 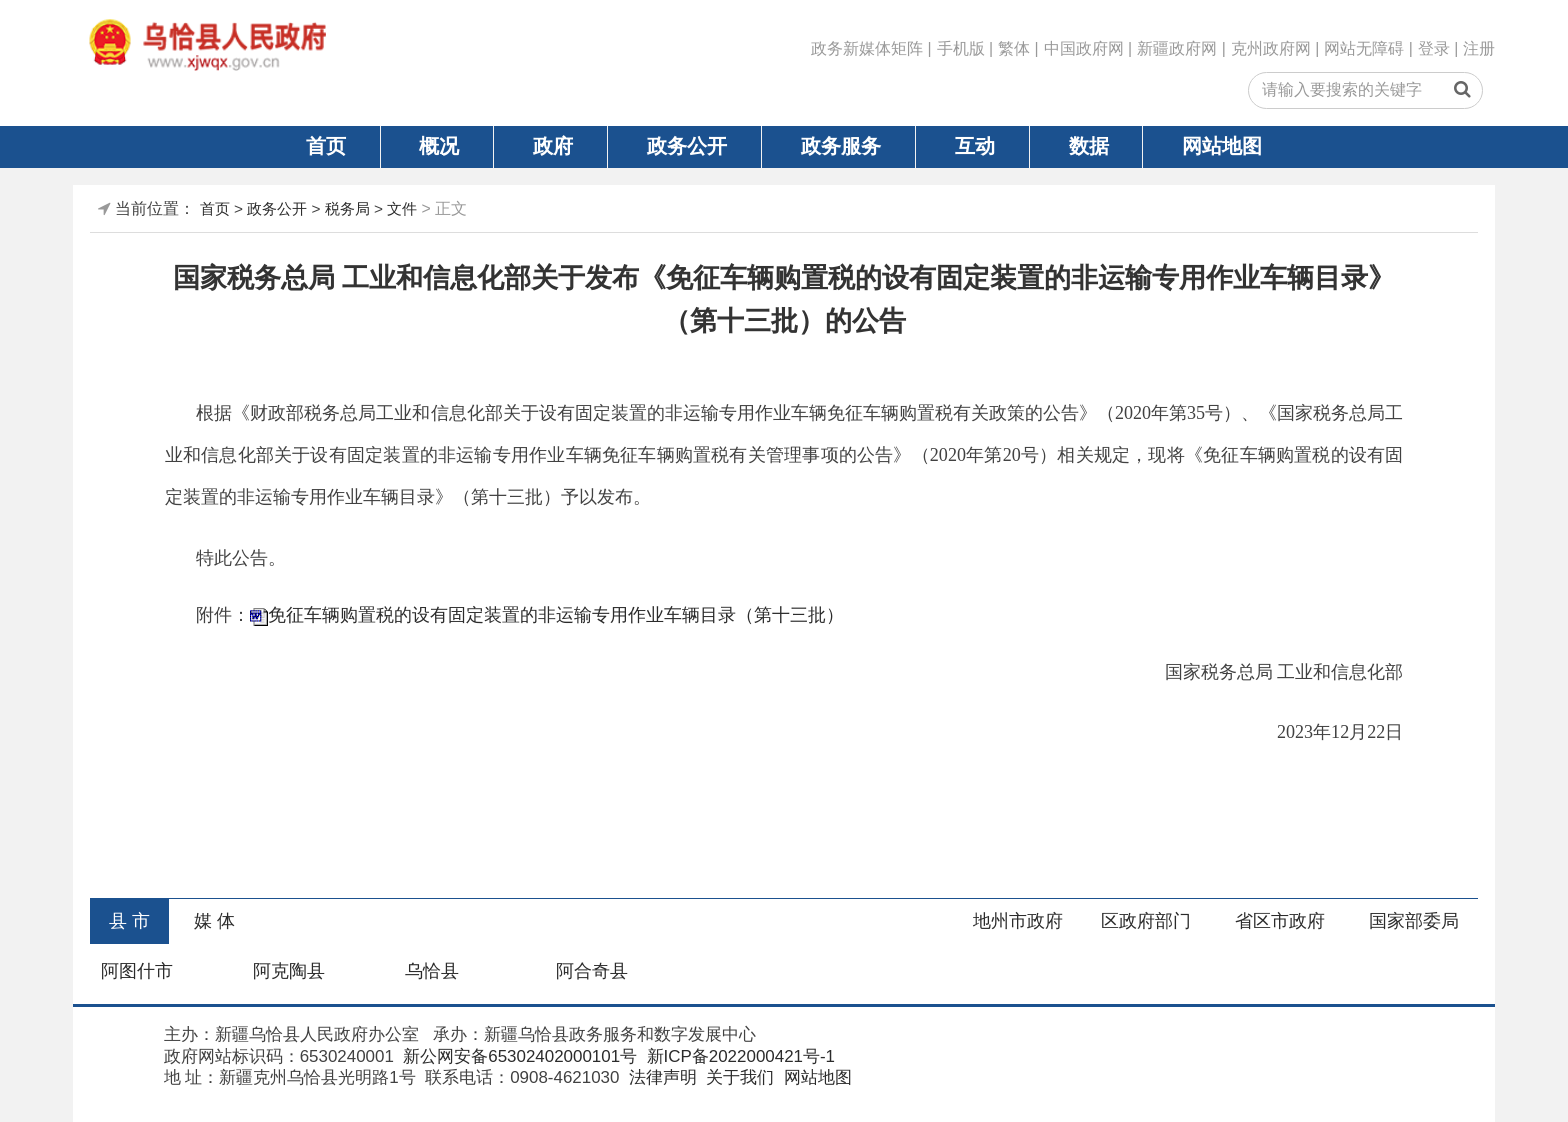 What do you see at coordinates (1018, 921) in the screenshot?
I see `地州市政府` at bounding box center [1018, 921].